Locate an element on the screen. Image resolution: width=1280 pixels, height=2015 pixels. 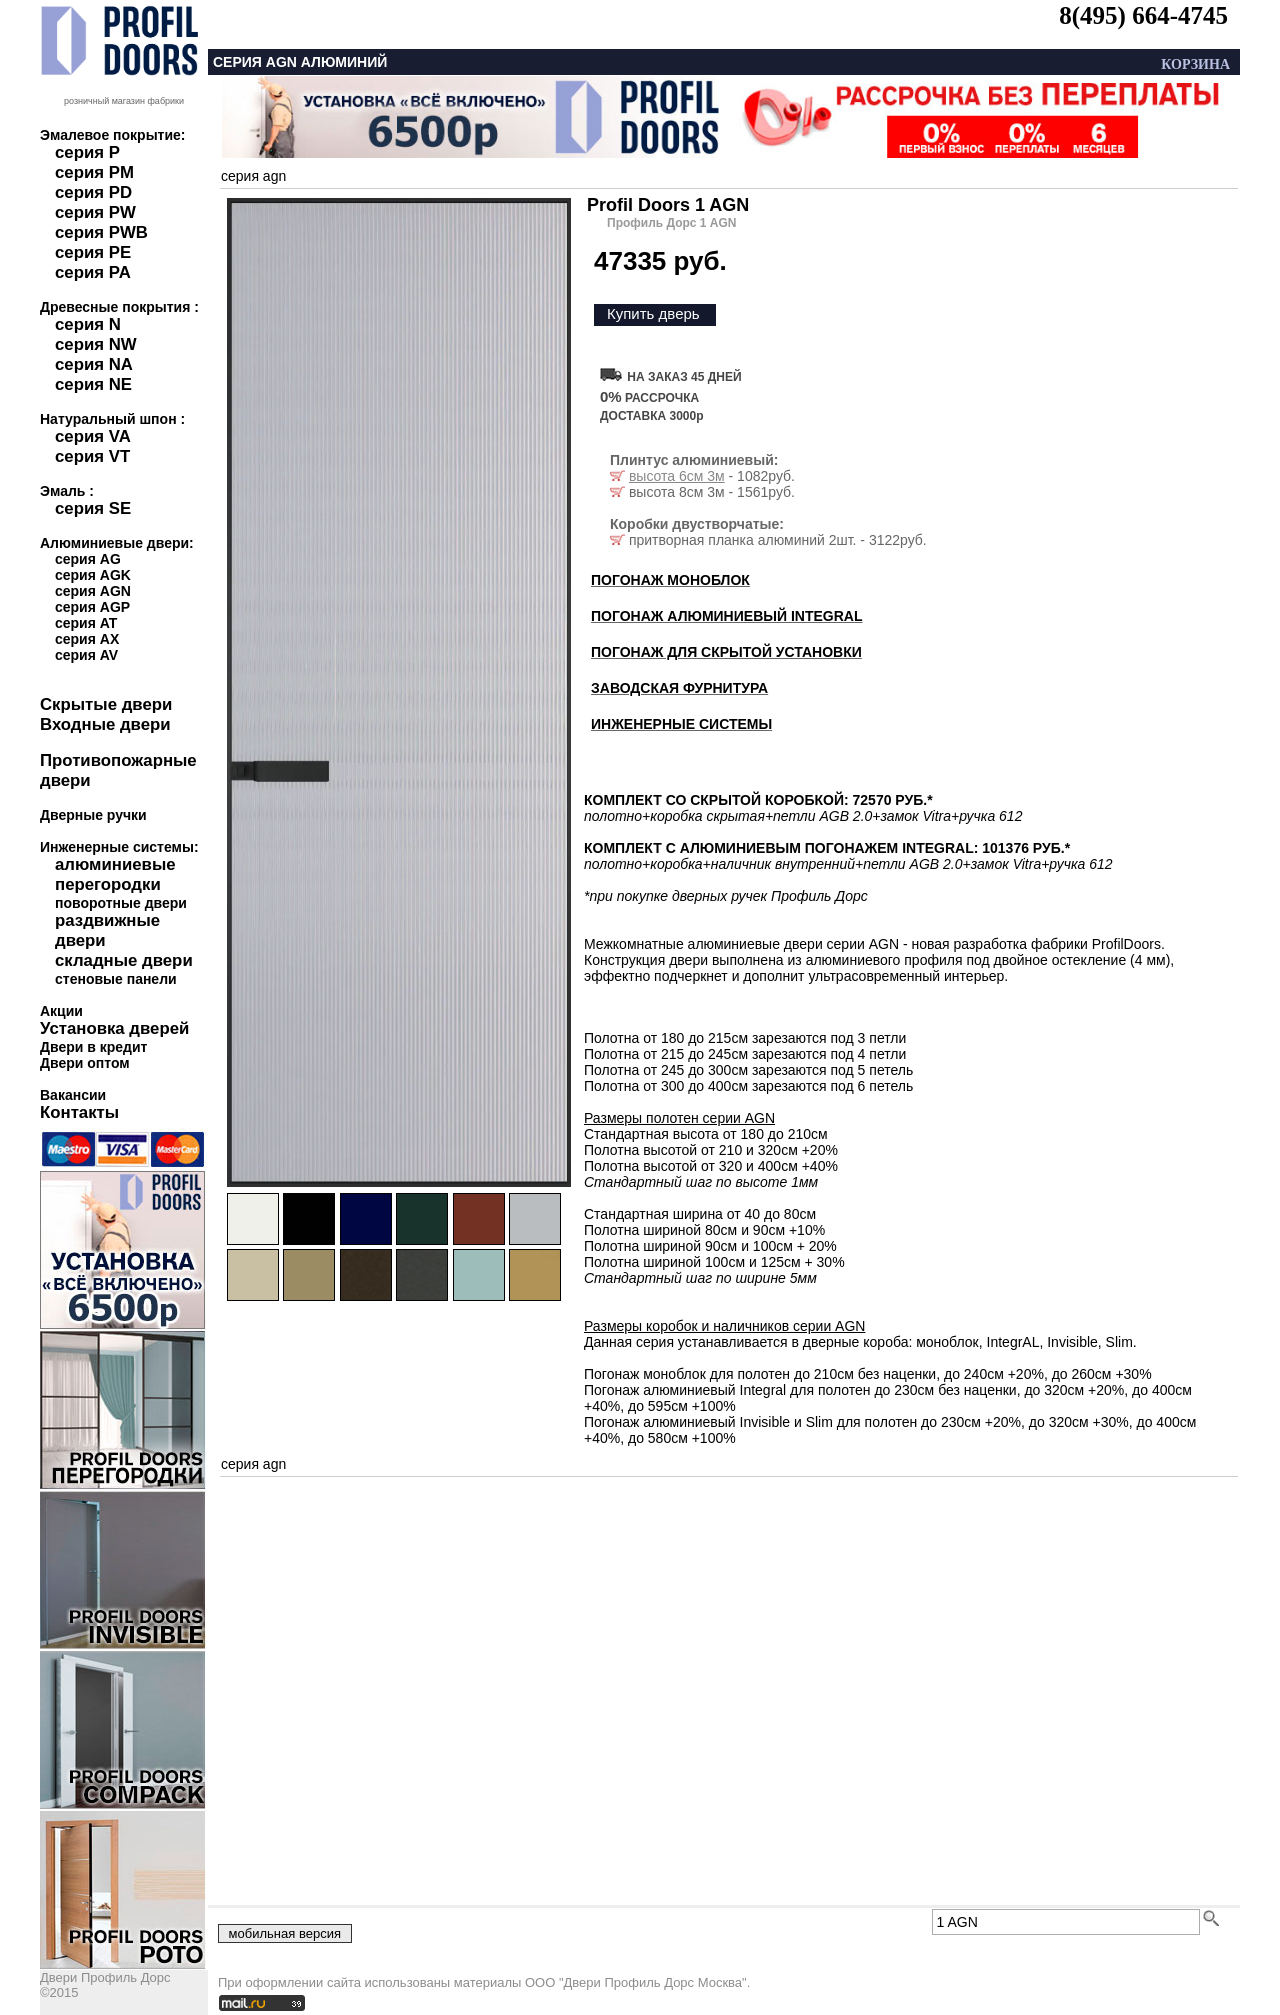
ПОГОНАЖ АЛЮМИНИЕВЫЙ INTEGRAL is located at coordinates (726, 616).